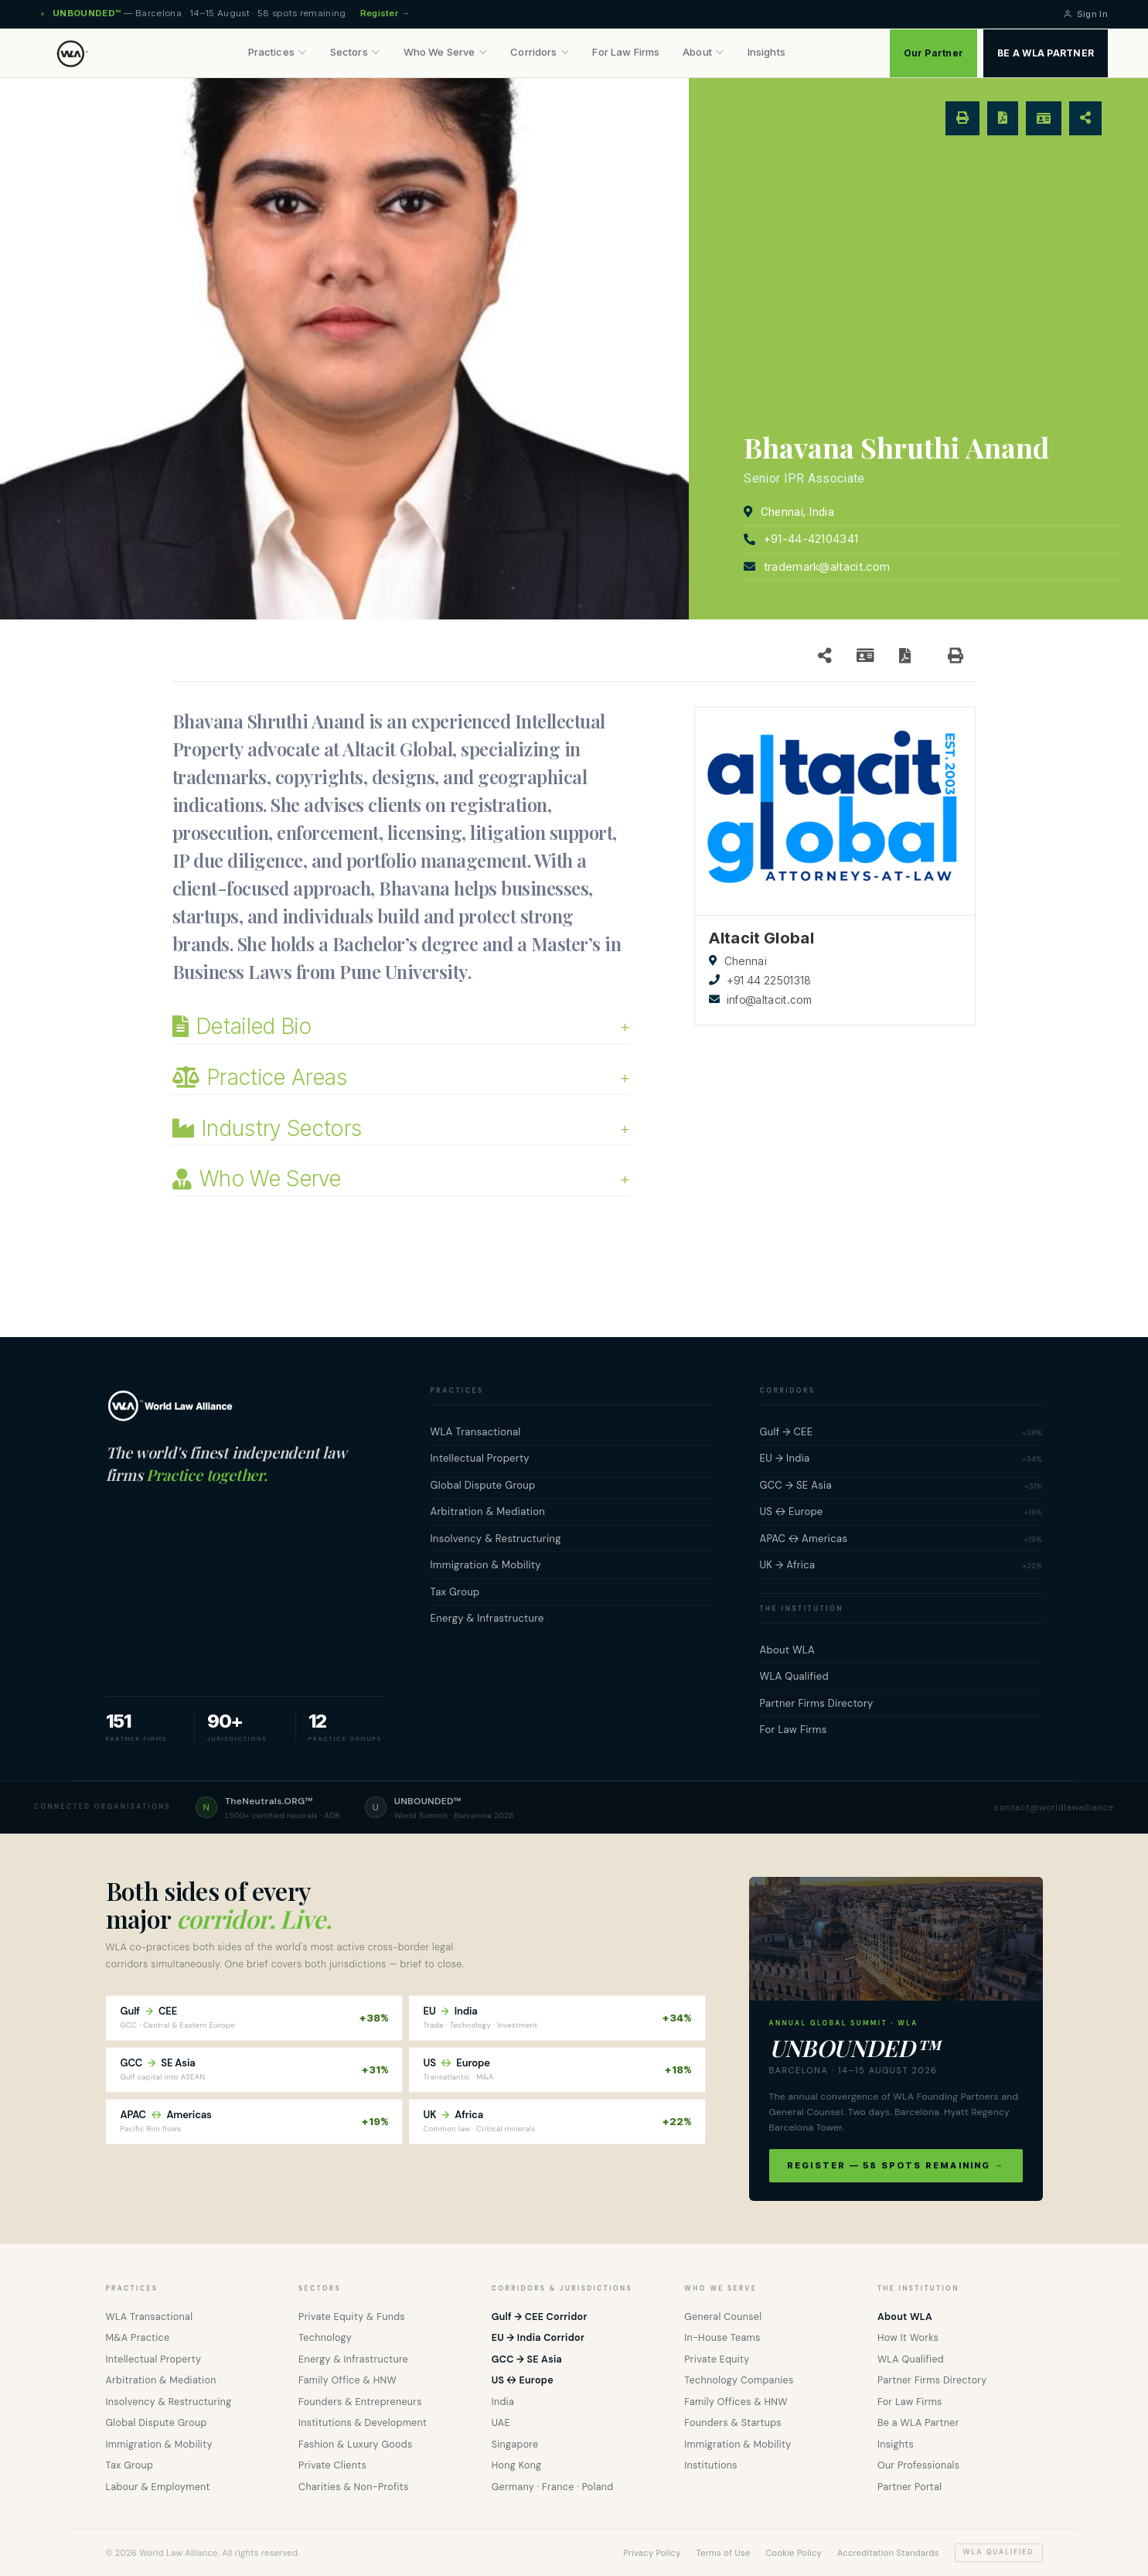 Image resolution: width=1148 pixels, height=2576 pixels. What do you see at coordinates (161, 2380) in the screenshot?
I see `Arbitration & Mediation` at bounding box center [161, 2380].